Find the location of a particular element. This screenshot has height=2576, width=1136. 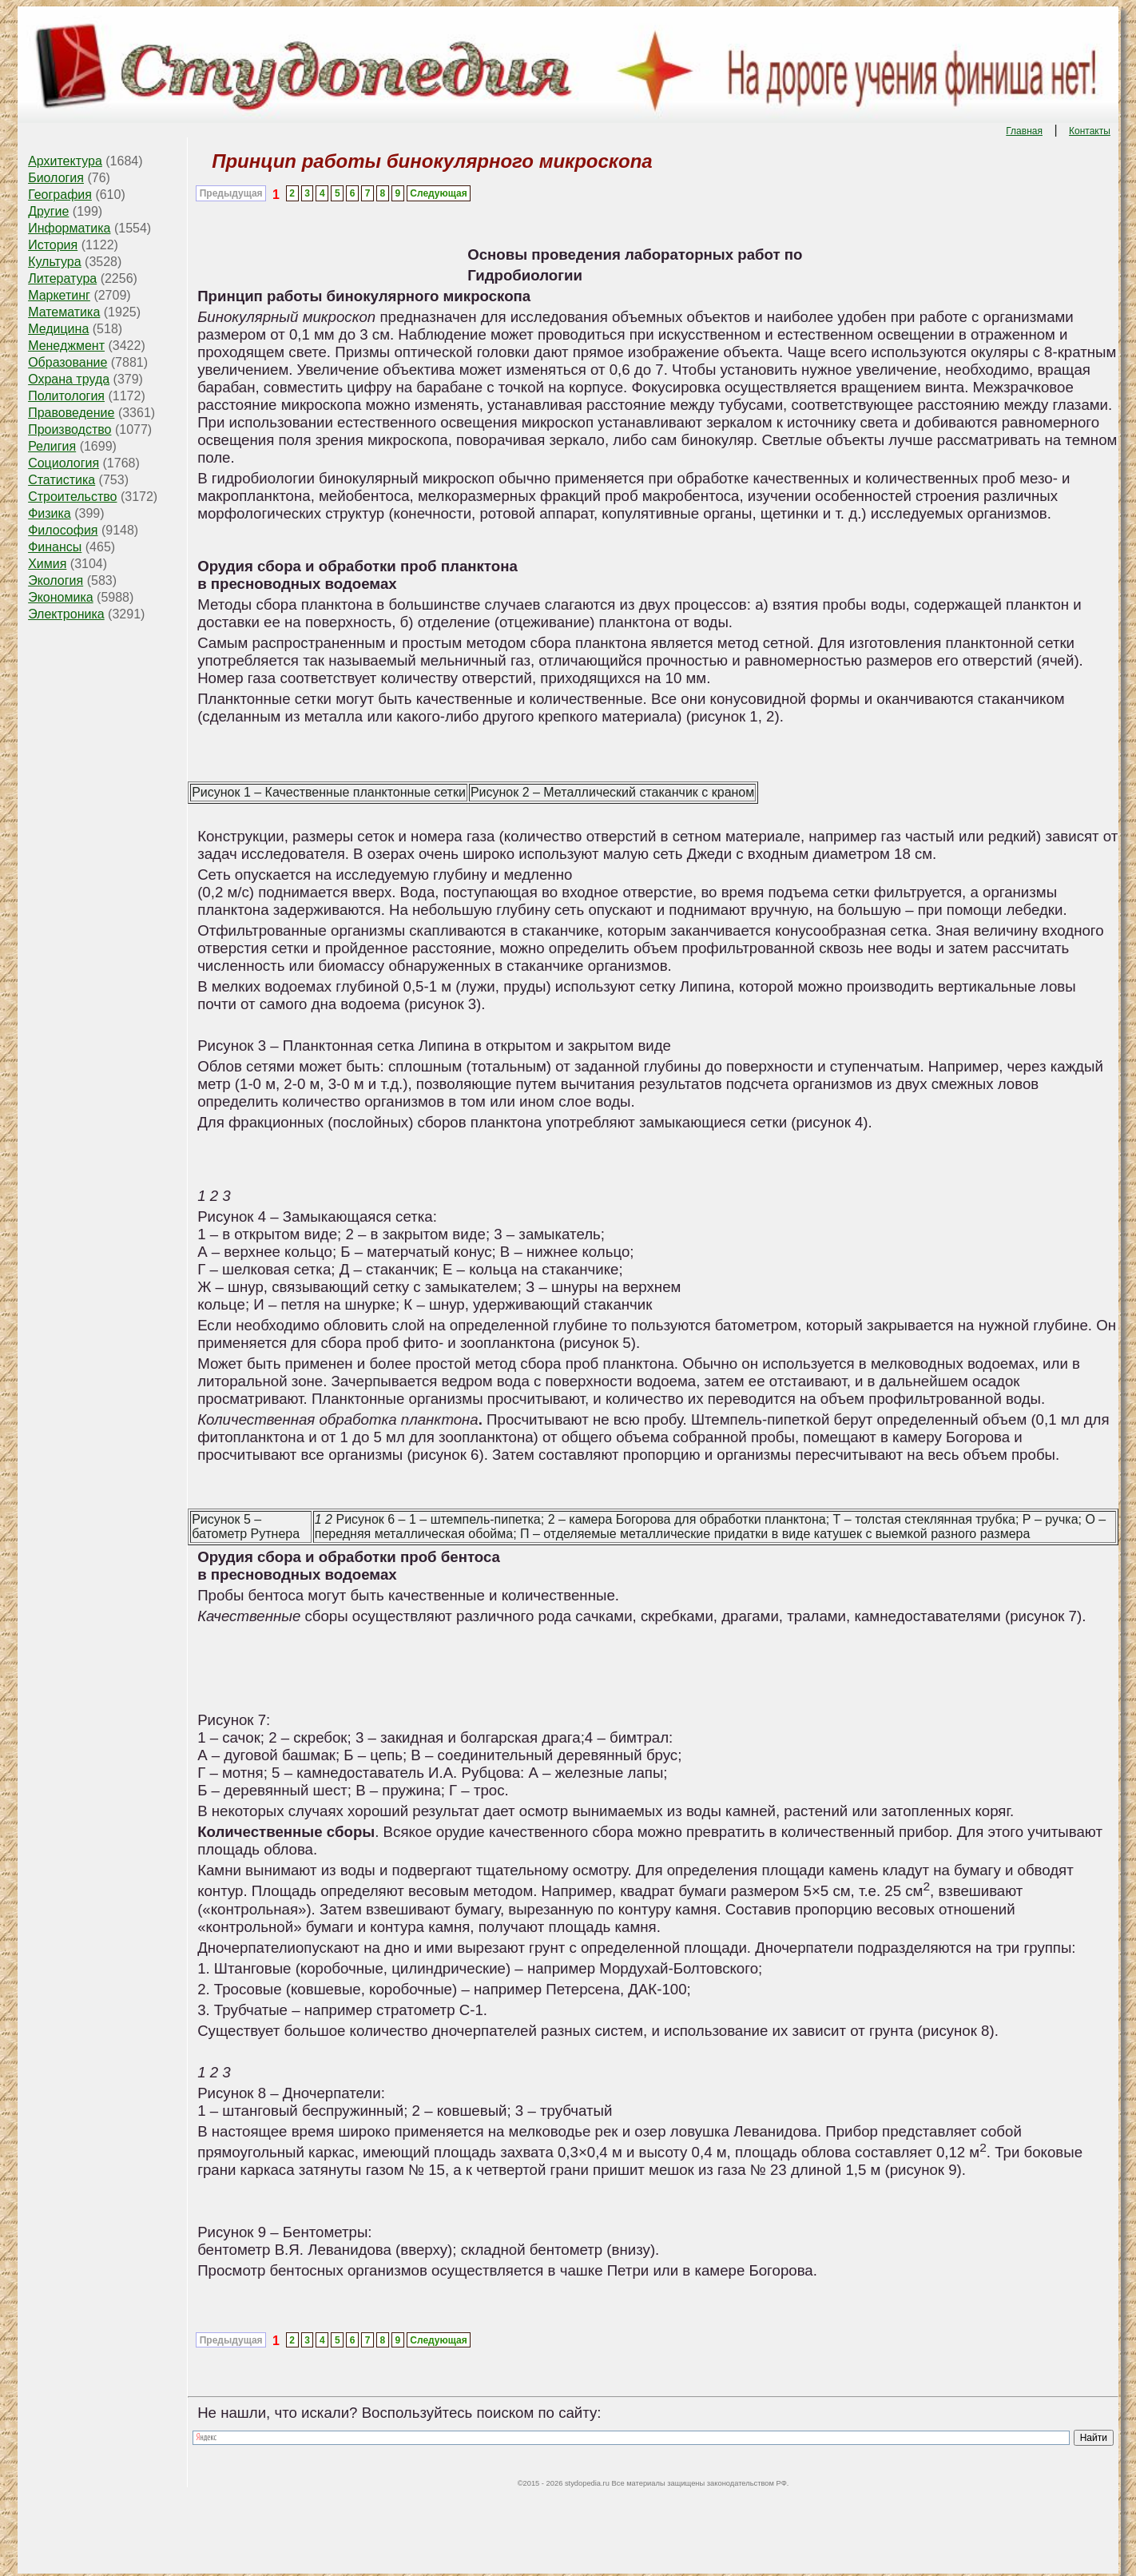

Физика is located at coordinates (49, 513).